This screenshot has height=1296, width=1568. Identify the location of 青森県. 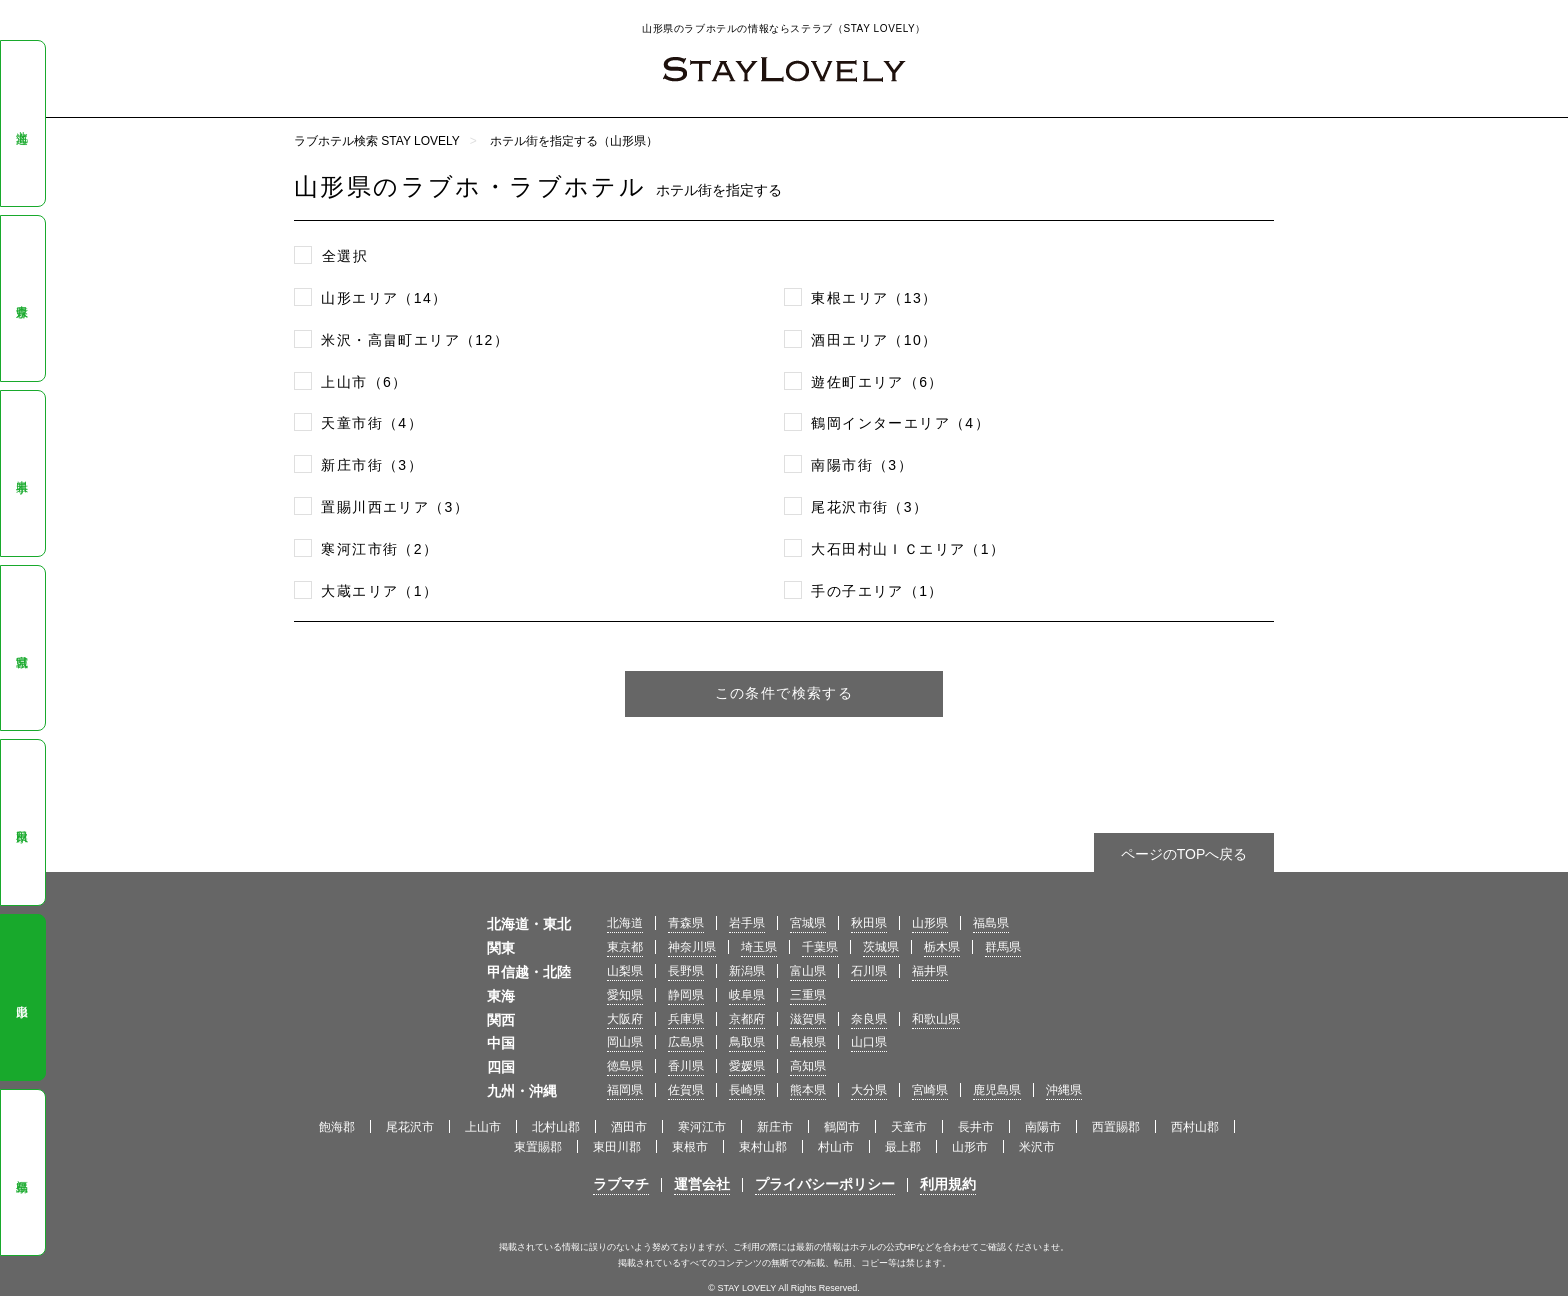
(22, 298).